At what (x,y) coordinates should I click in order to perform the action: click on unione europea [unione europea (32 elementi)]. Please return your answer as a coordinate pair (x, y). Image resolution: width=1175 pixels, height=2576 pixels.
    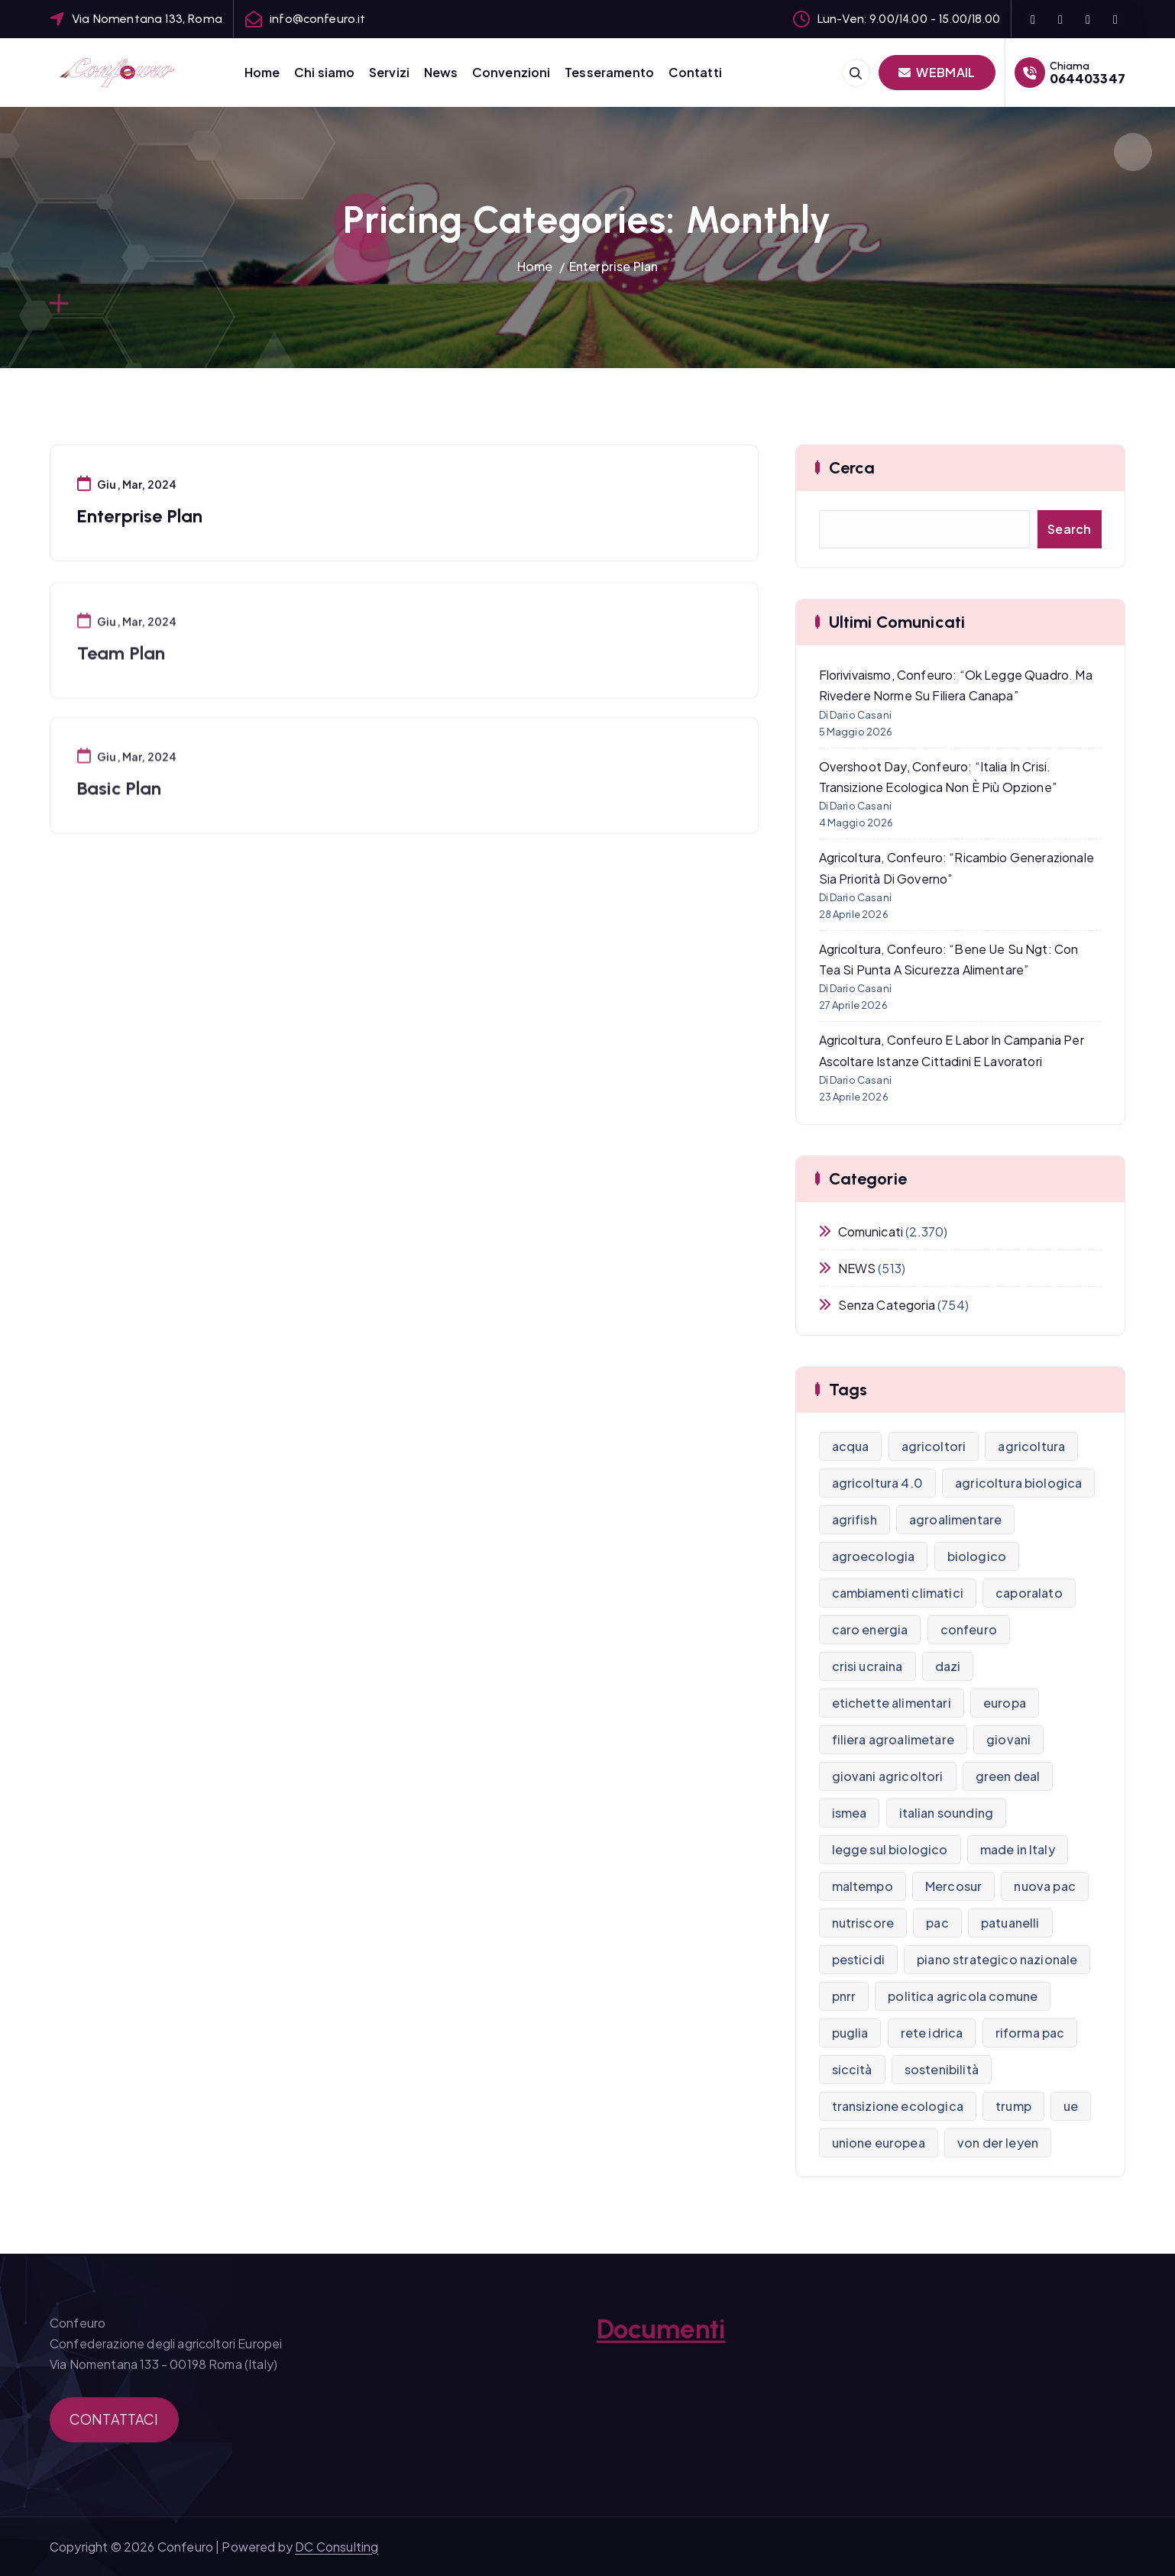
    Looking at the image, I should click on (878, 2143).